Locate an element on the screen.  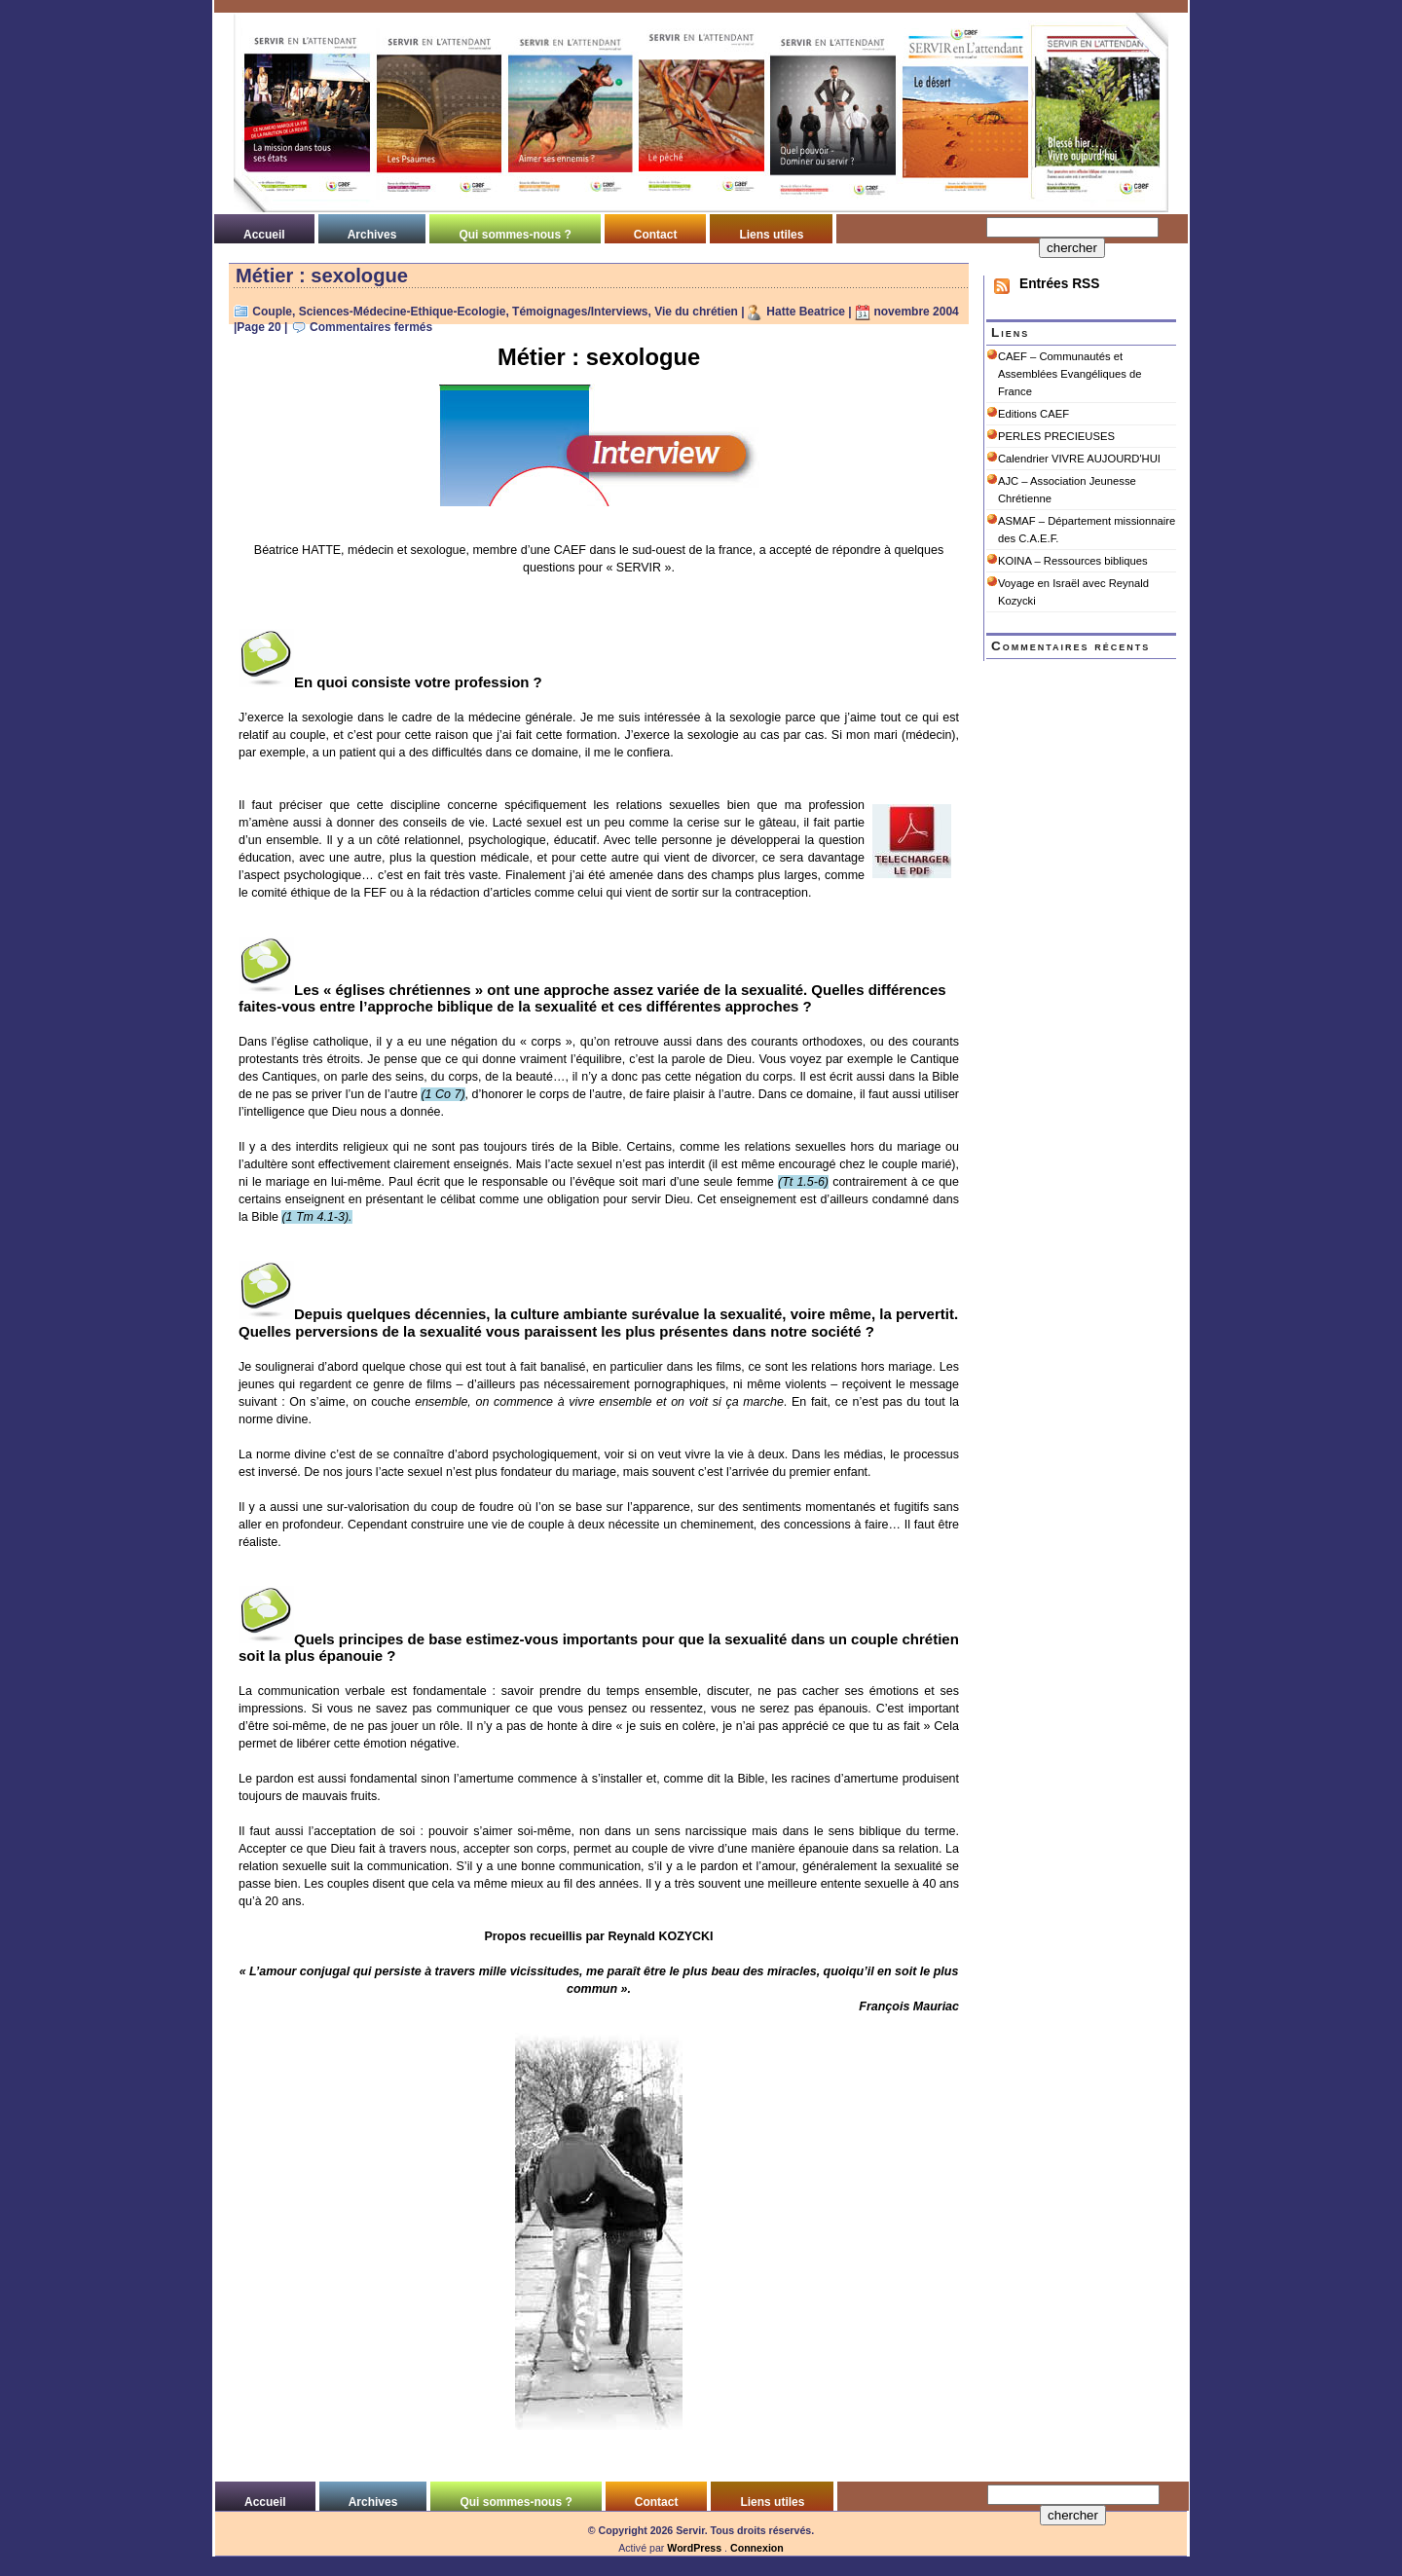
Sciences-Médecine-Ethique-Ecologie is located at coordinates (402, 311).